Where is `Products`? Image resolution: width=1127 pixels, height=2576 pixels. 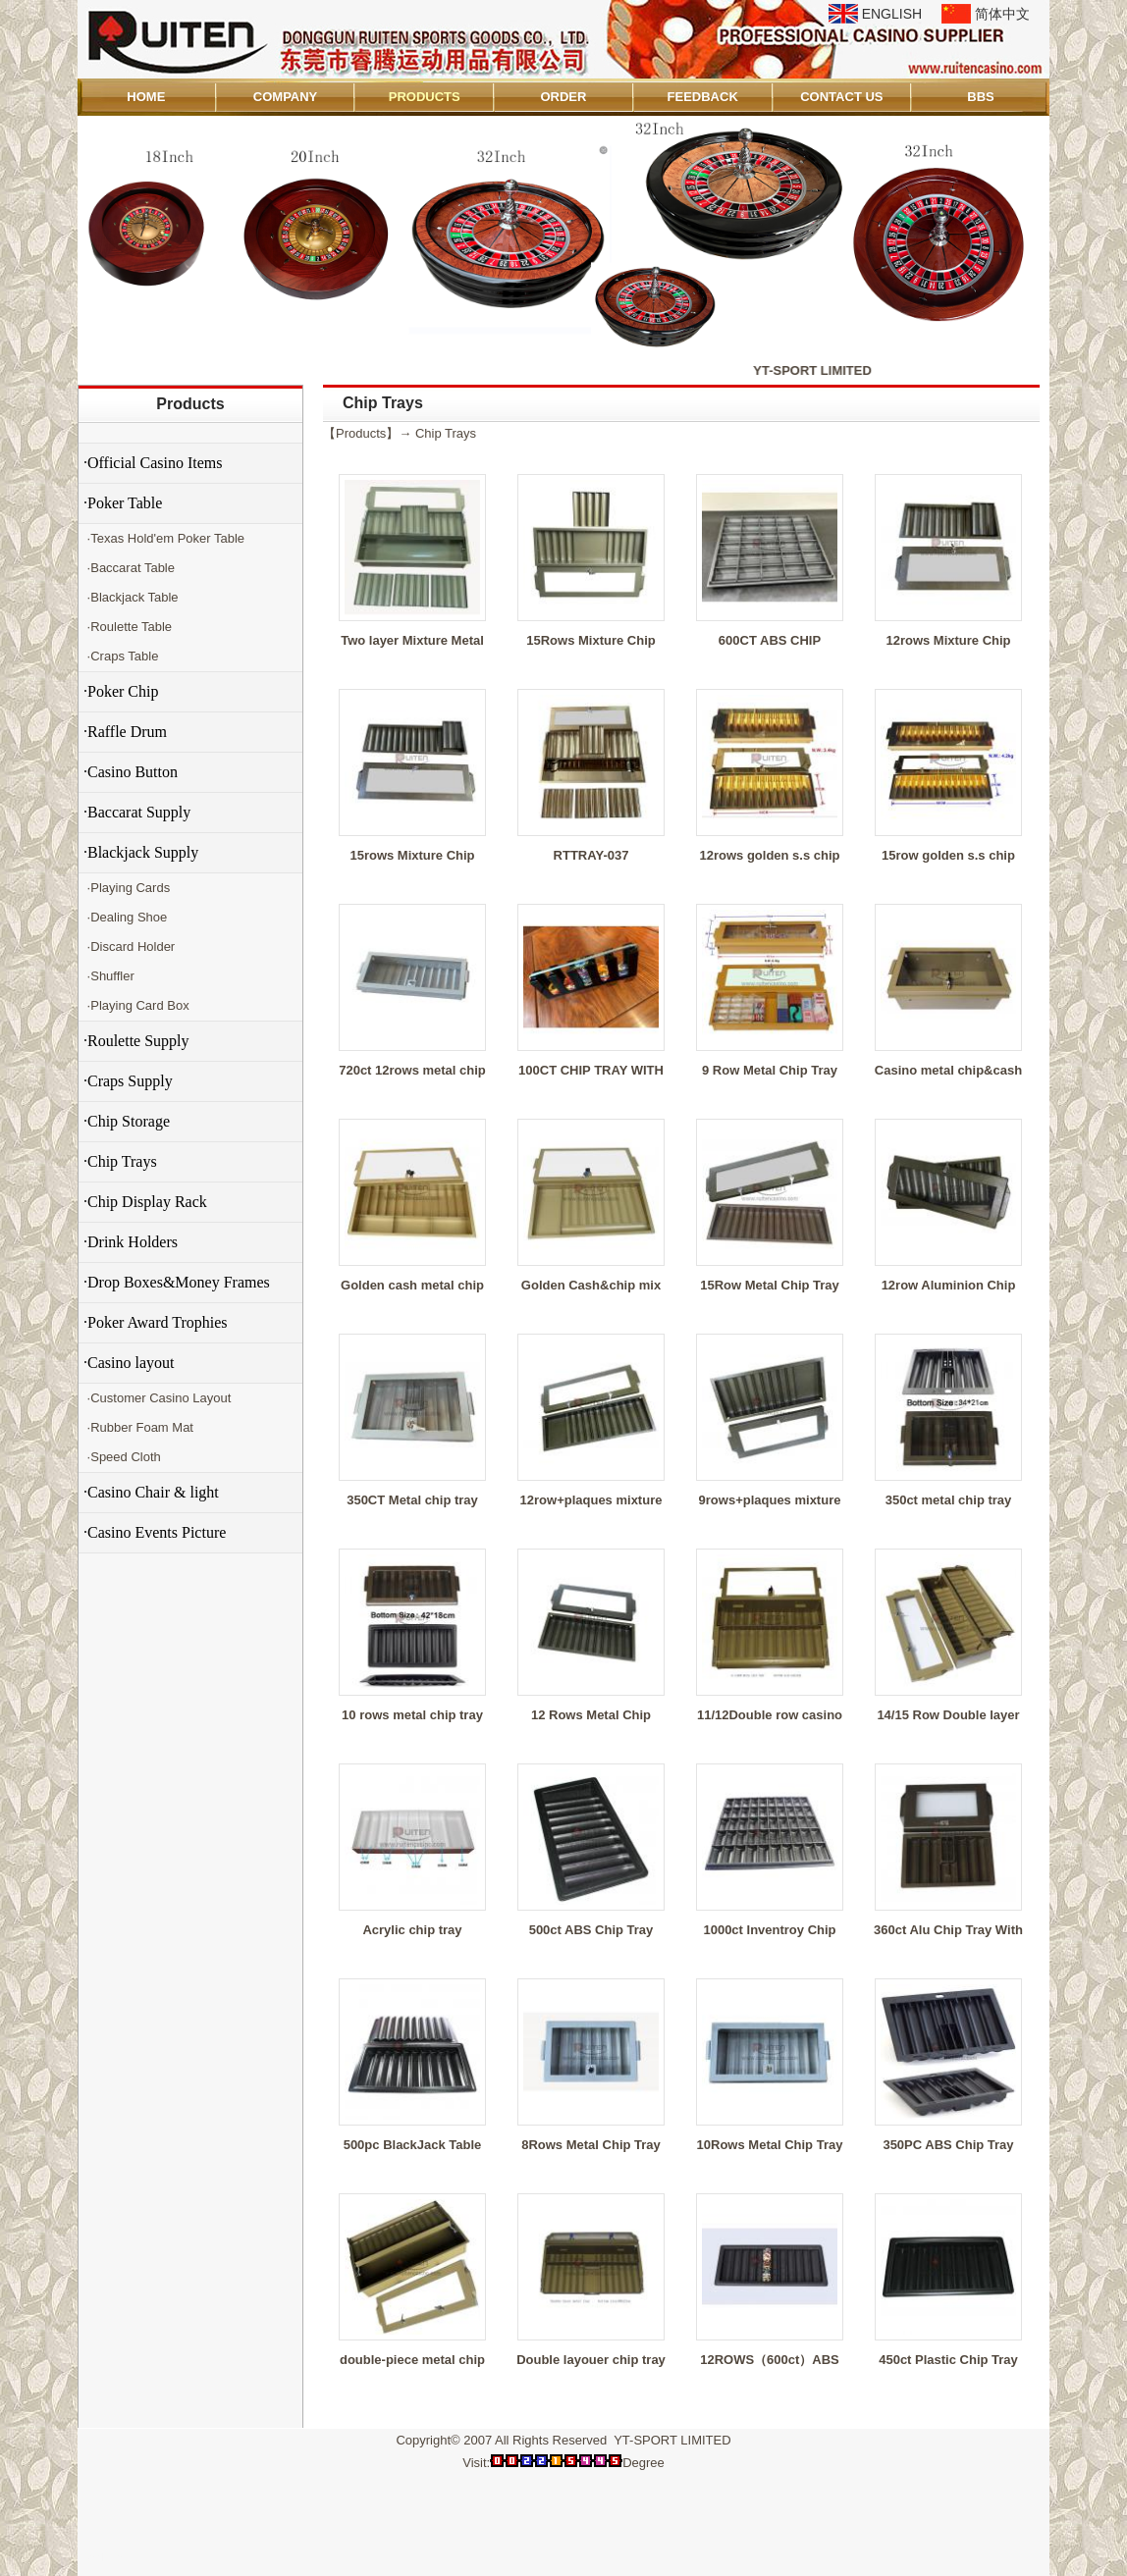 Products is located at coordinates (190, 403).